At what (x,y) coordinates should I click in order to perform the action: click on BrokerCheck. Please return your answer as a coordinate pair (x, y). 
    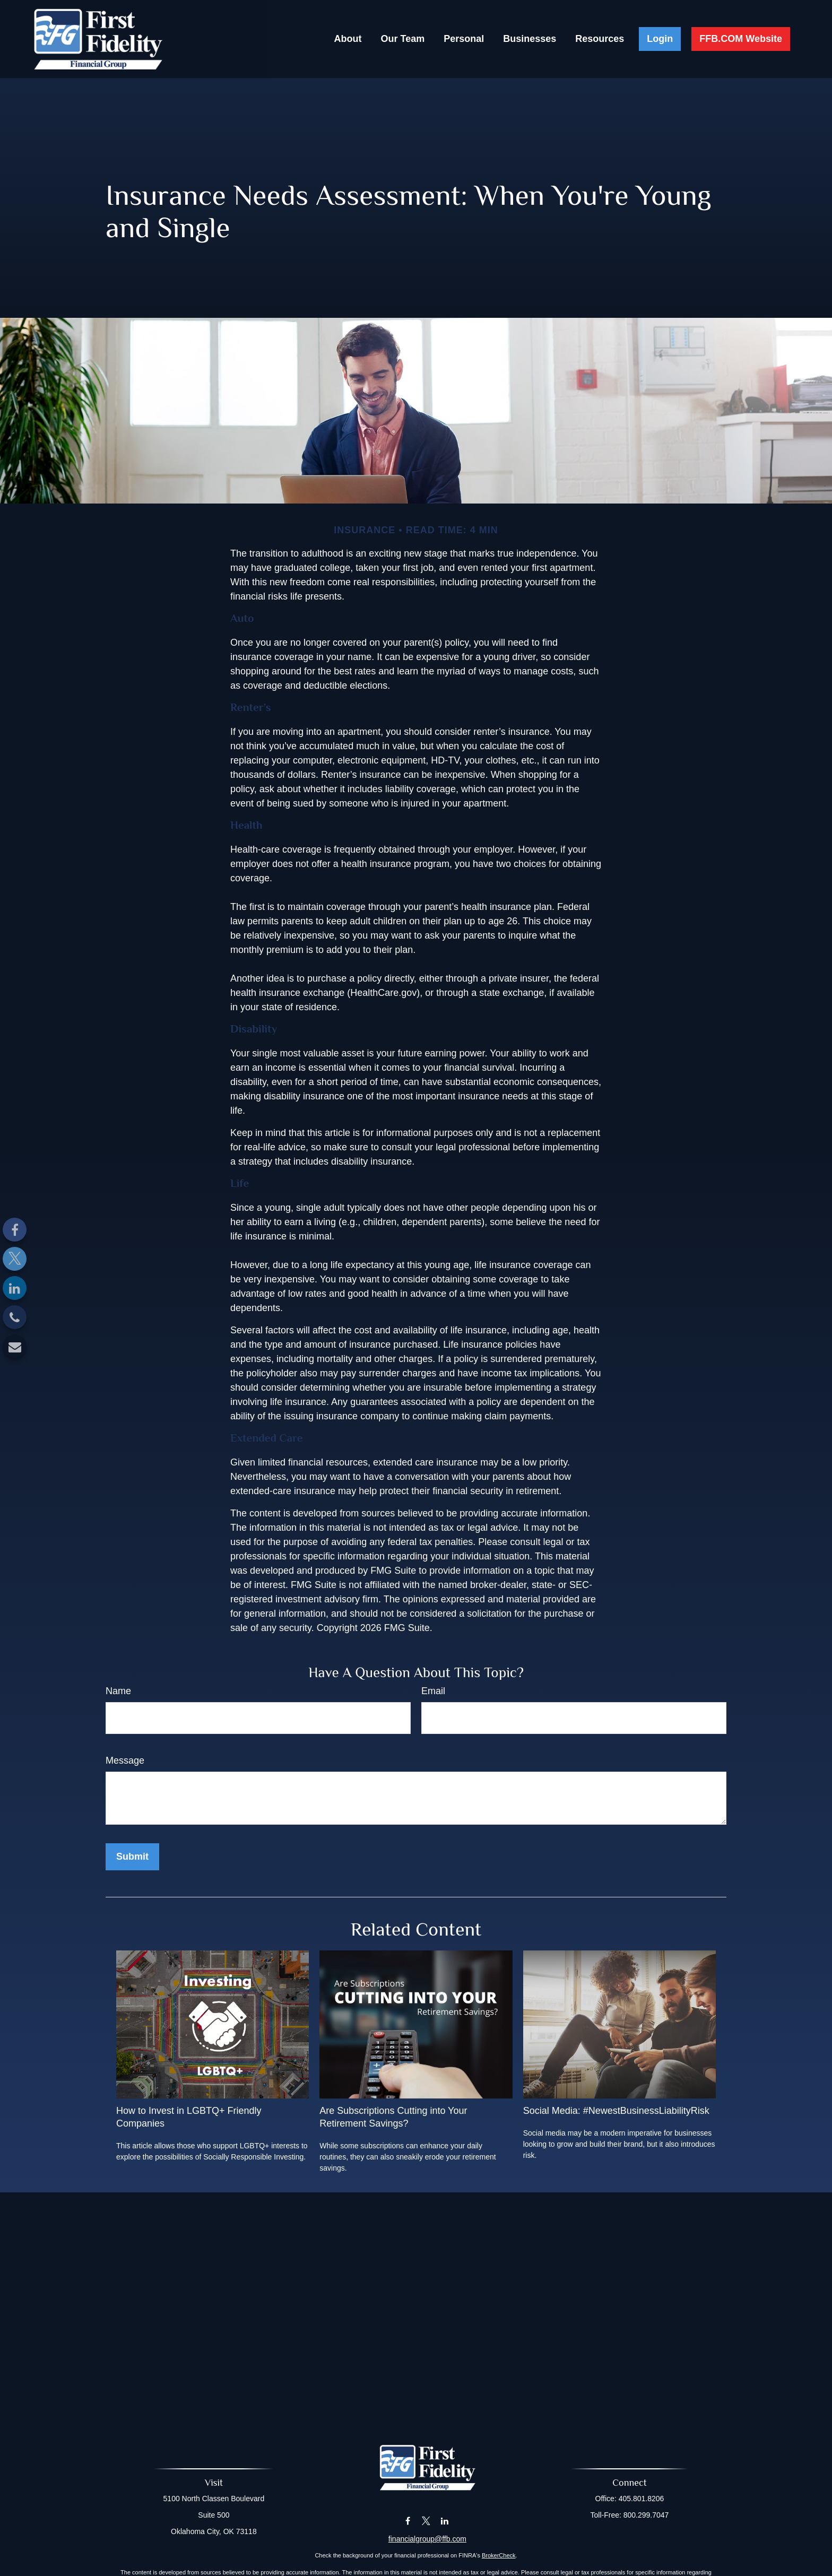
    Looking at the image, I should click on (499, 2555).